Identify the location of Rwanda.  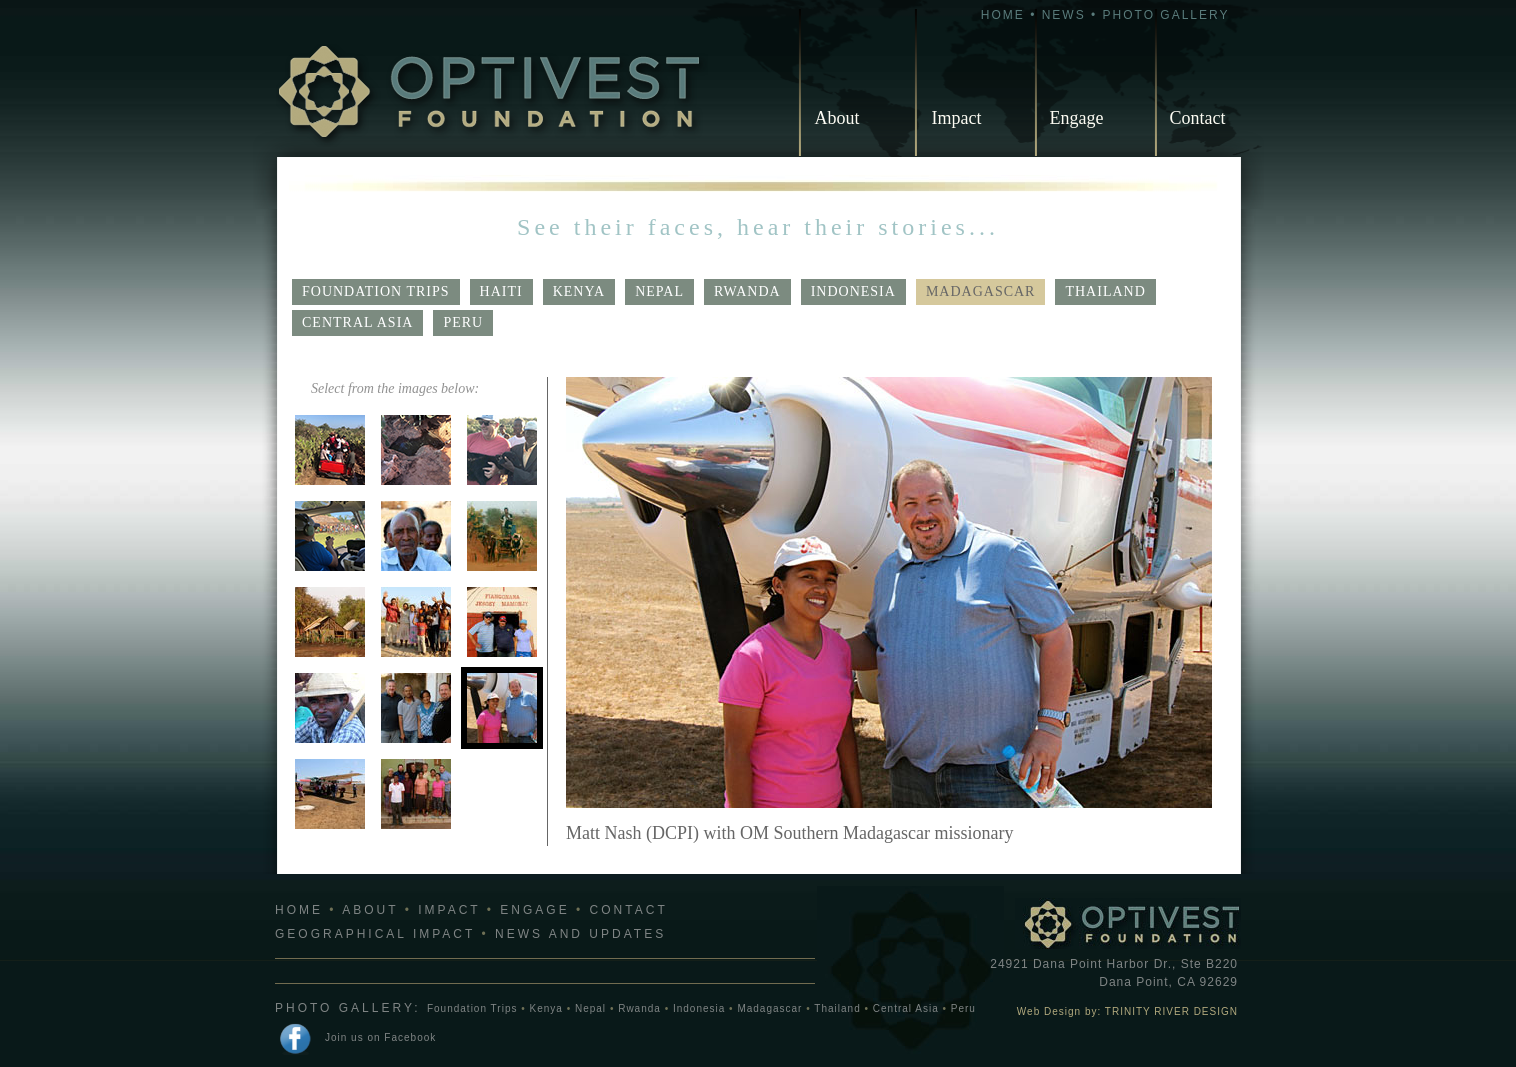
(747, 291).